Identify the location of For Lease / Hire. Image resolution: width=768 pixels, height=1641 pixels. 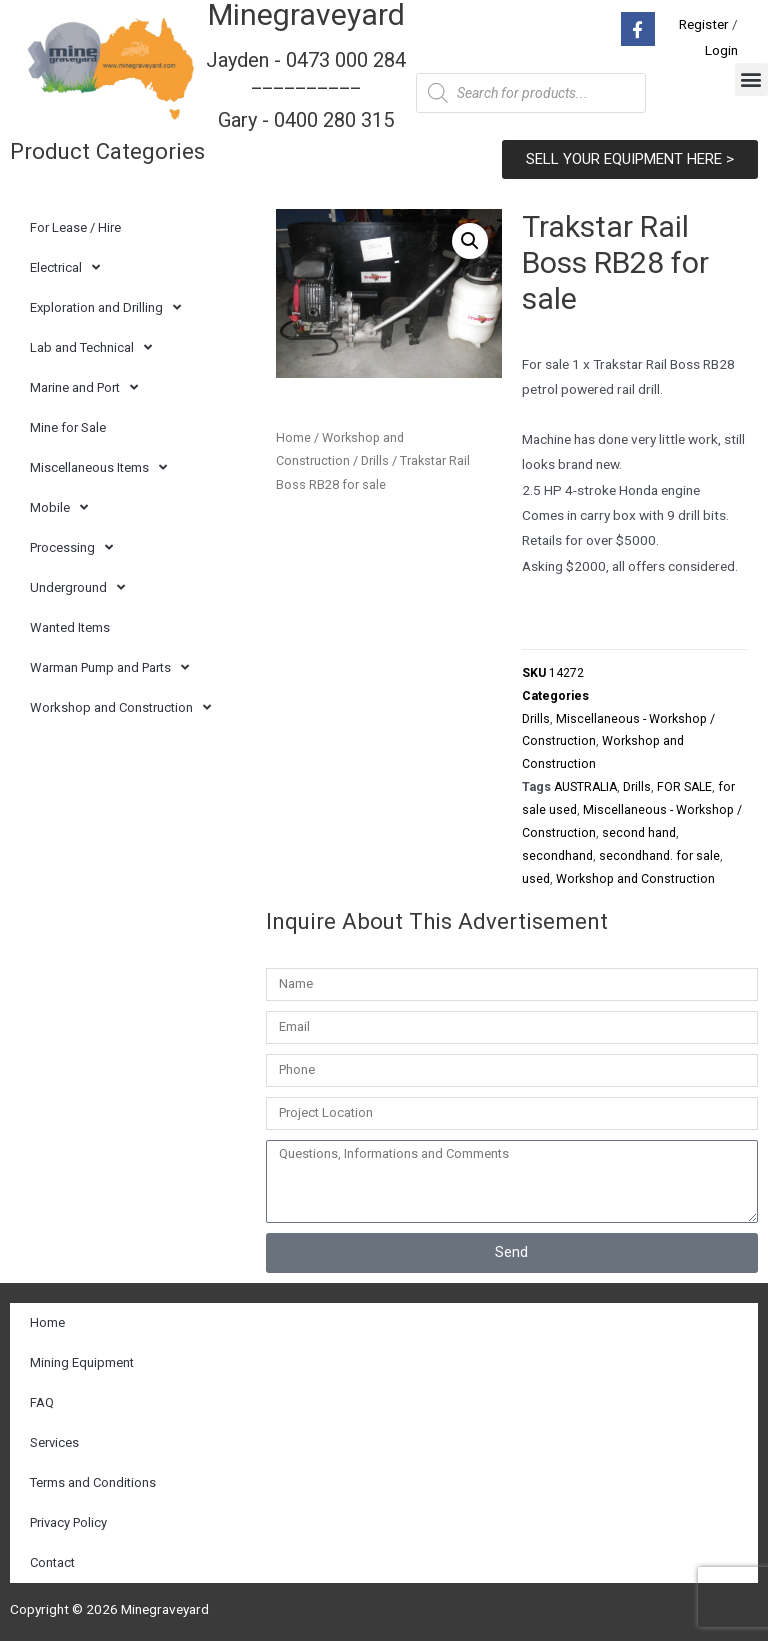
(75, 227).